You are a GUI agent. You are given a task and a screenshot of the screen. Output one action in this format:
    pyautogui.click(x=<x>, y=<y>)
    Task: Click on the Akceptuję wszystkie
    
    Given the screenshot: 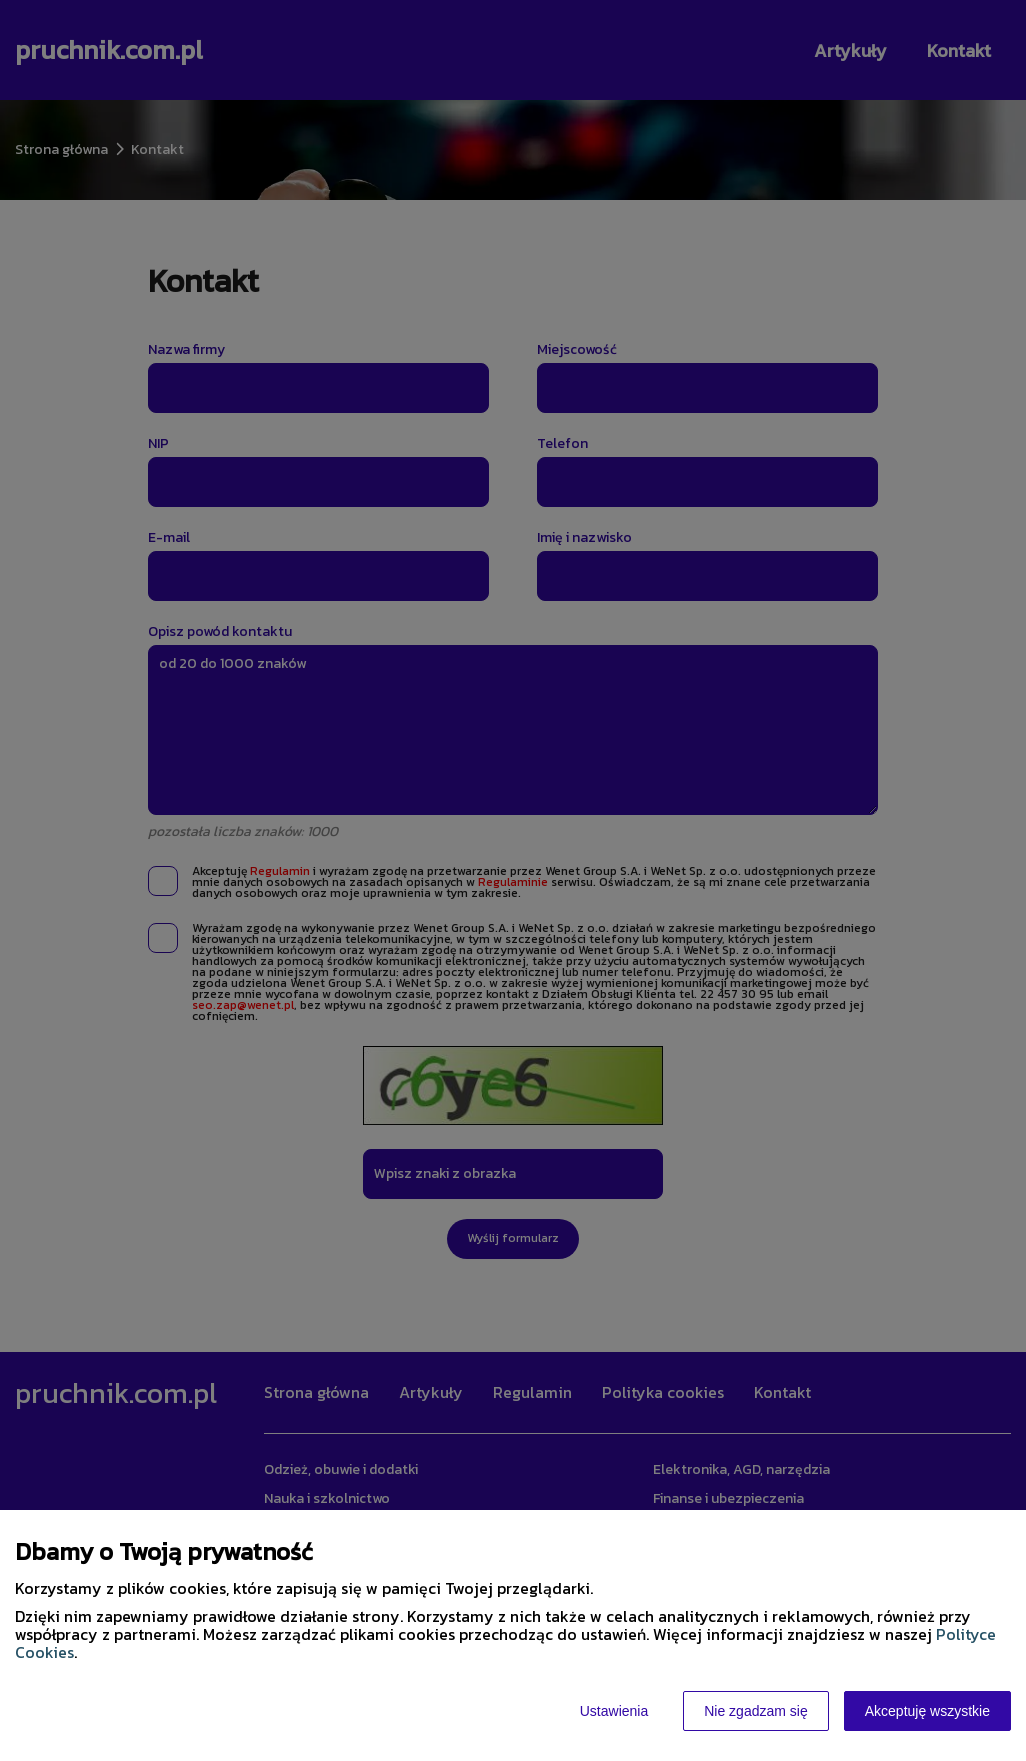 What is the action you would take?
    pyautogui.click(x=927, y=1711)
    